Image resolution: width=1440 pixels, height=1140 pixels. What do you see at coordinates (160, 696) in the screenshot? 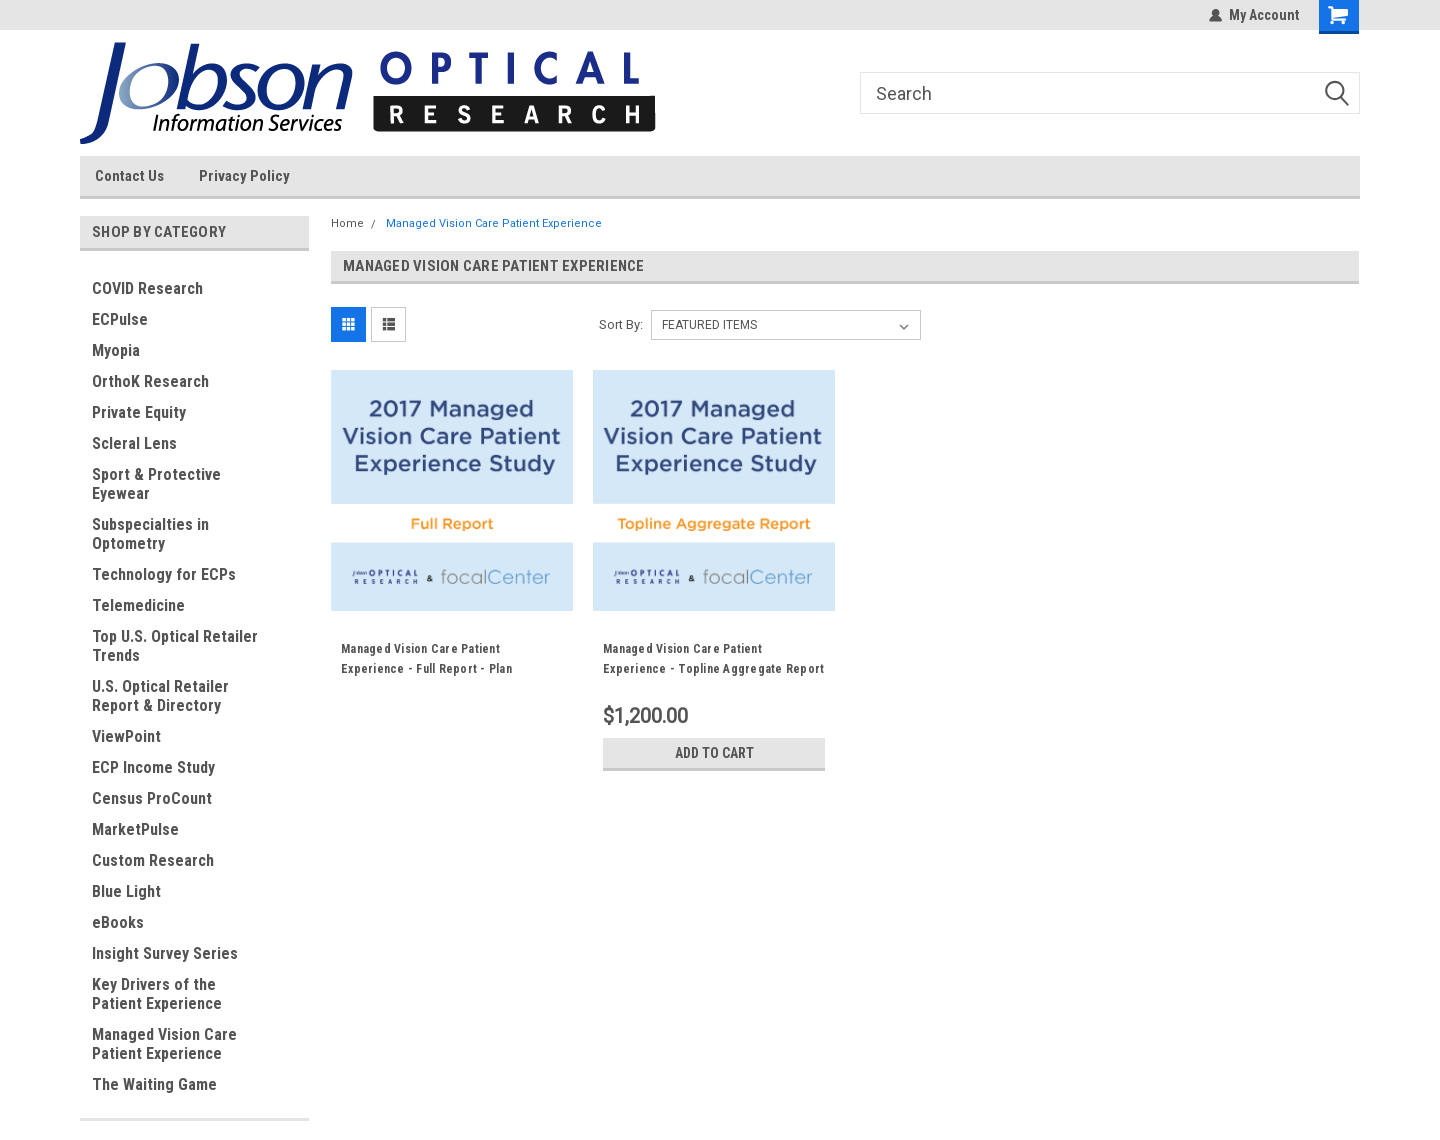
I see `U.S. Optical Retailer Report & Directory` at bounding box center [160, 696].